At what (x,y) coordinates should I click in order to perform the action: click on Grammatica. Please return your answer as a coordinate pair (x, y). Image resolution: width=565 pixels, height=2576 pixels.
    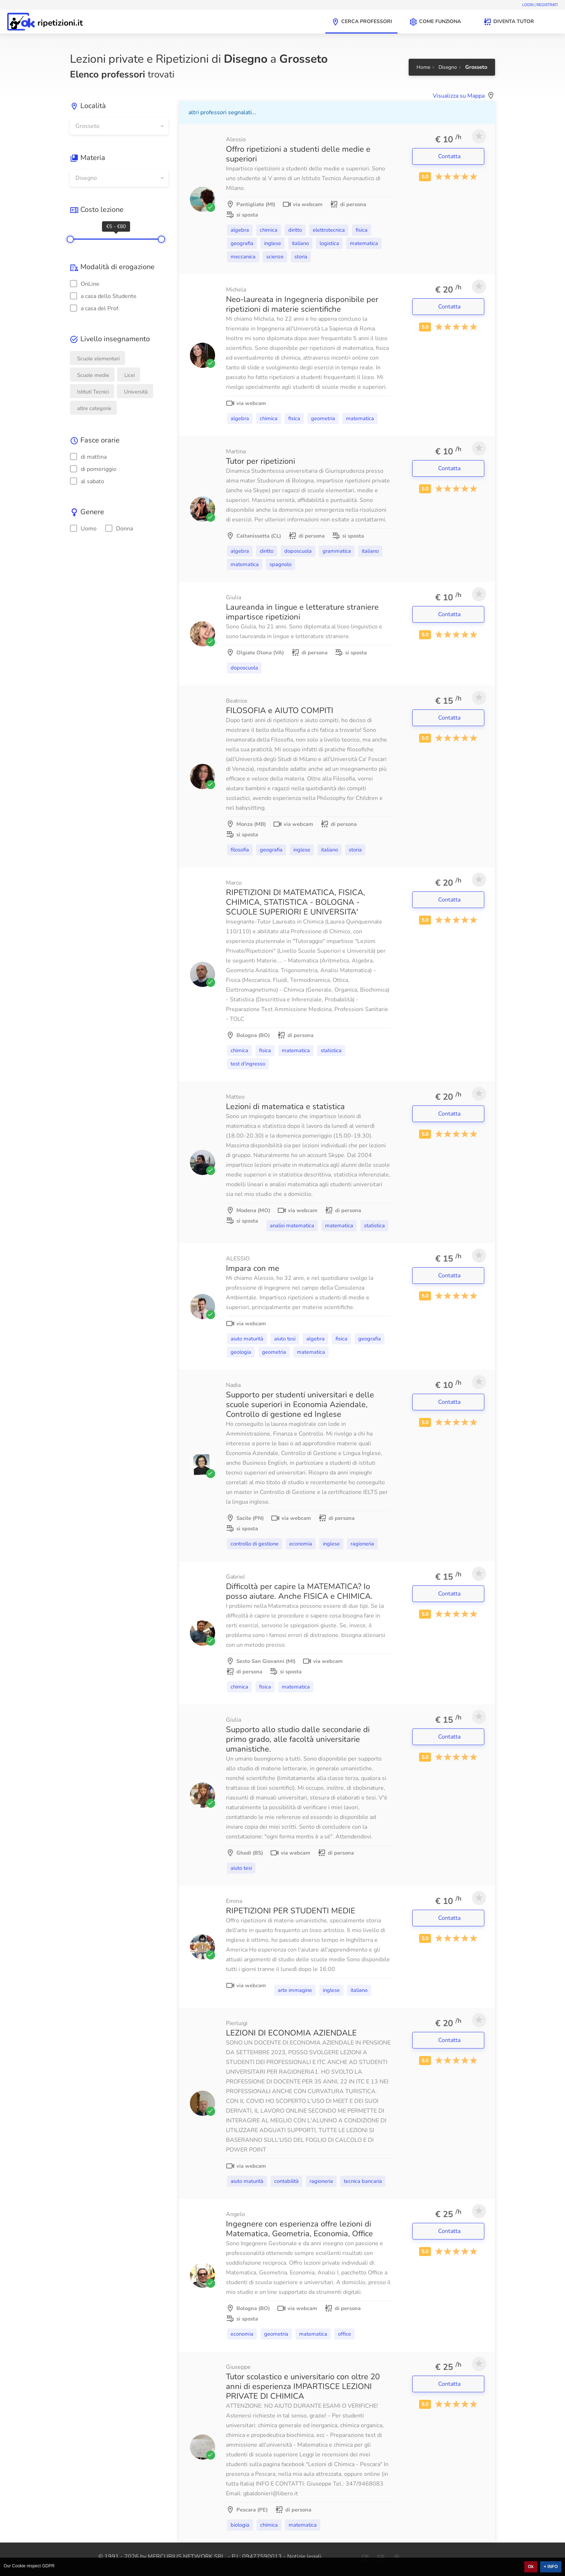
    Looking at the image, I should click on (336, 551).